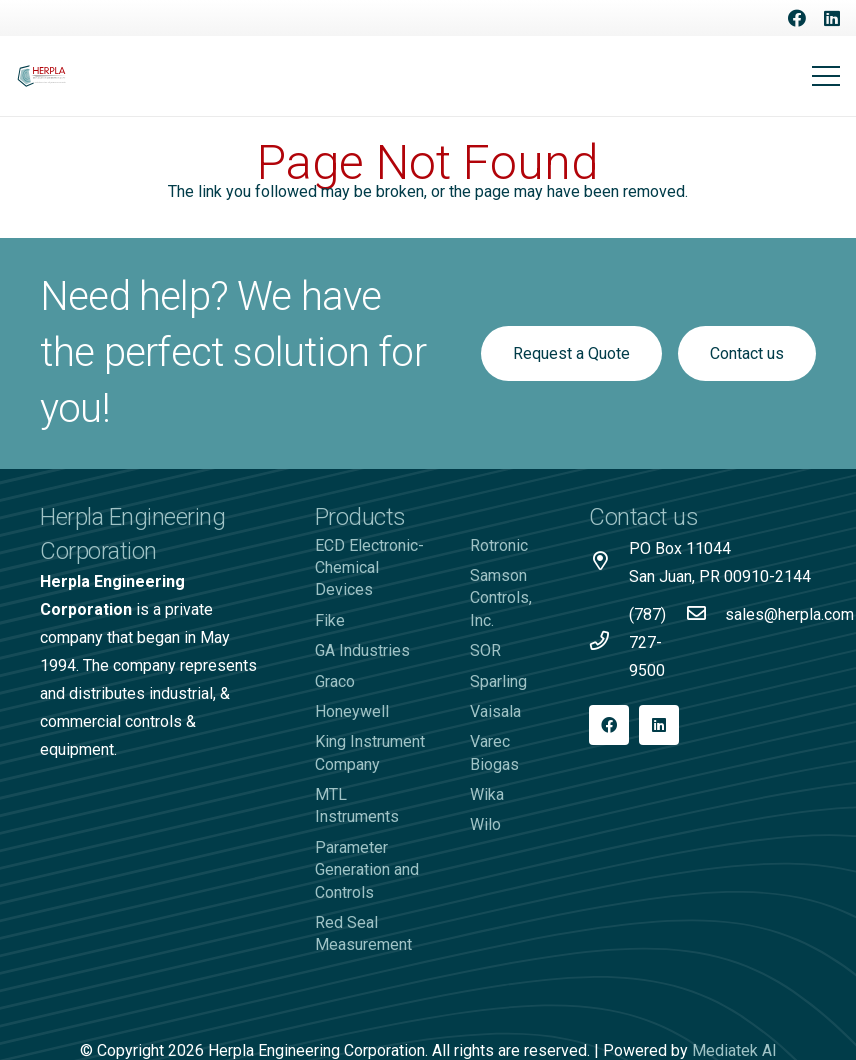 This screenshot has width=856, height=1060. Describe the element at coordinates (487, 794) in the screenshot. I see `Wika` at that location.